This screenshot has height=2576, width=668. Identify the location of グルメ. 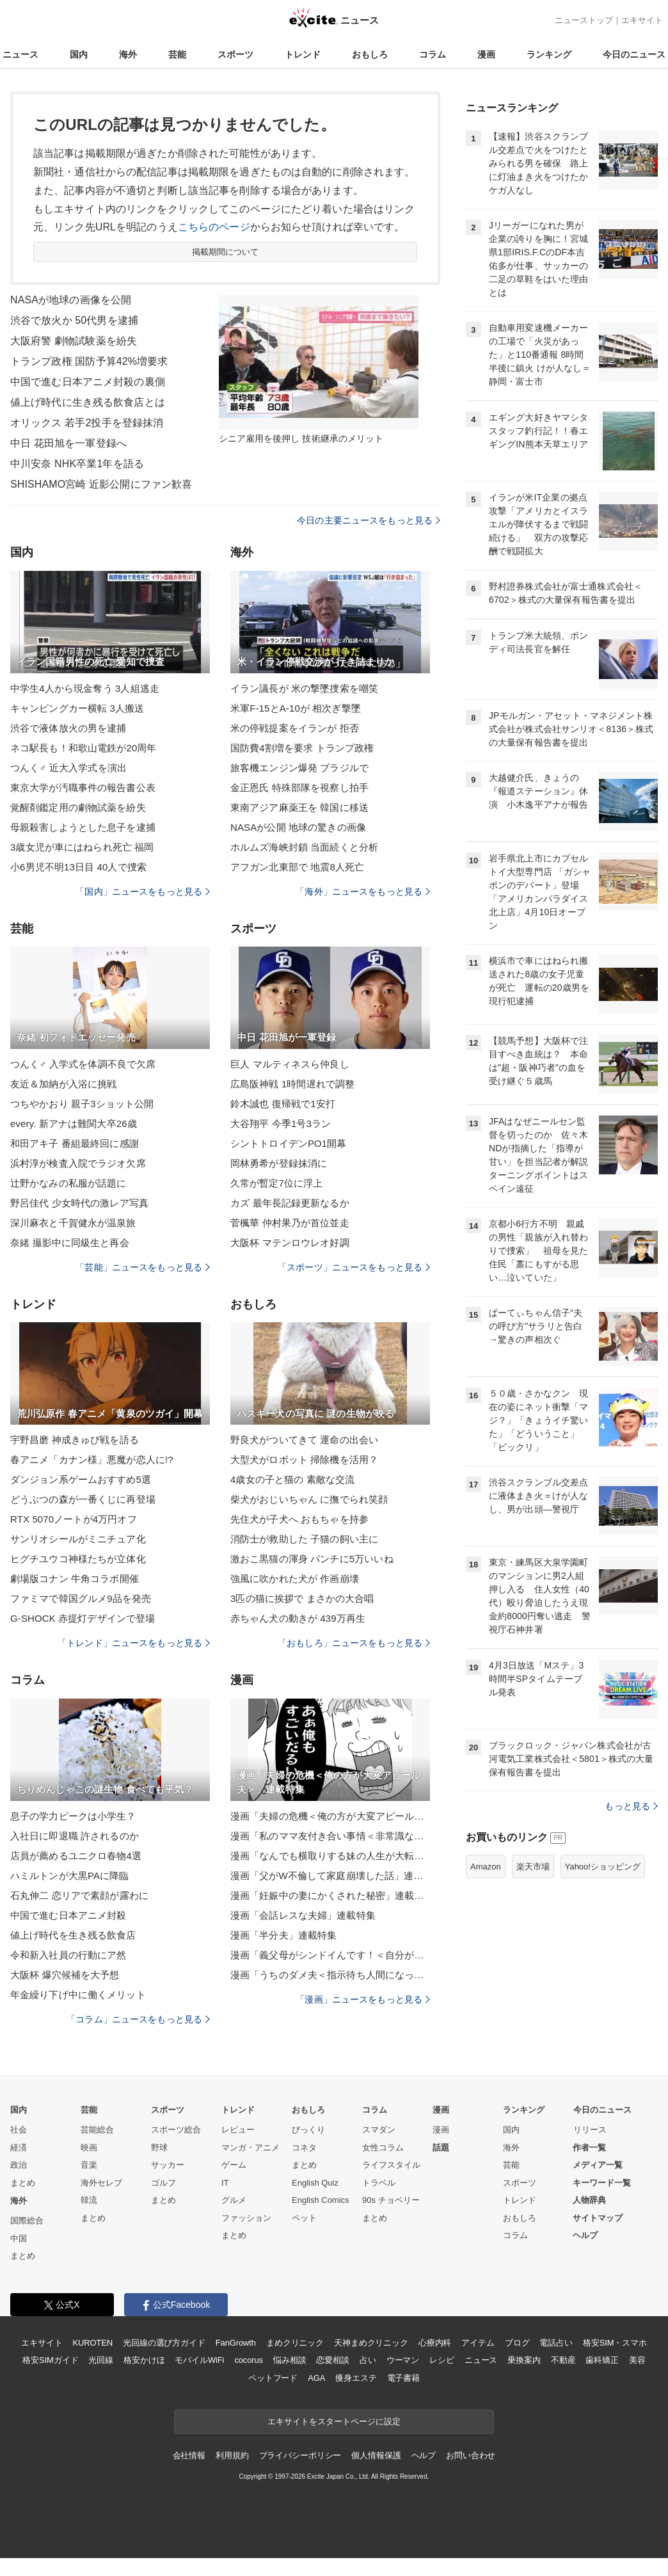
(233, 2200).